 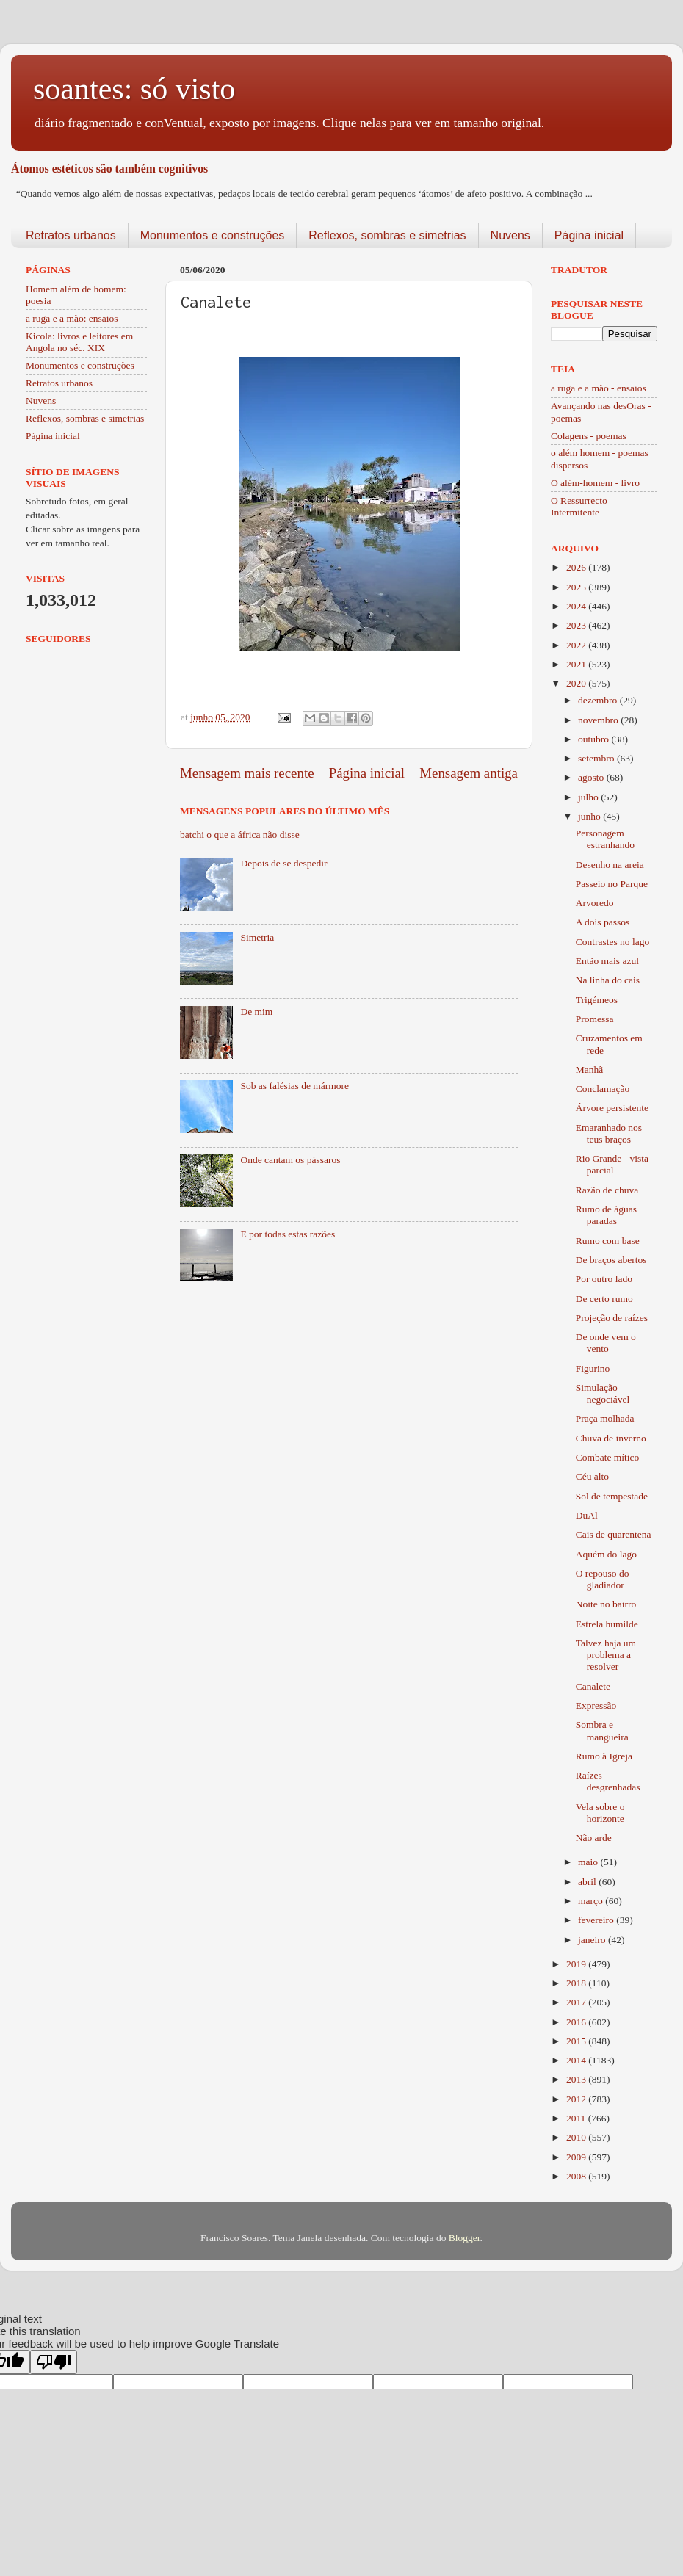 What do you see at coordinates (605, 1418) in the screenshot?
I see `Praça molhada` at bounding box center [605, 1418].